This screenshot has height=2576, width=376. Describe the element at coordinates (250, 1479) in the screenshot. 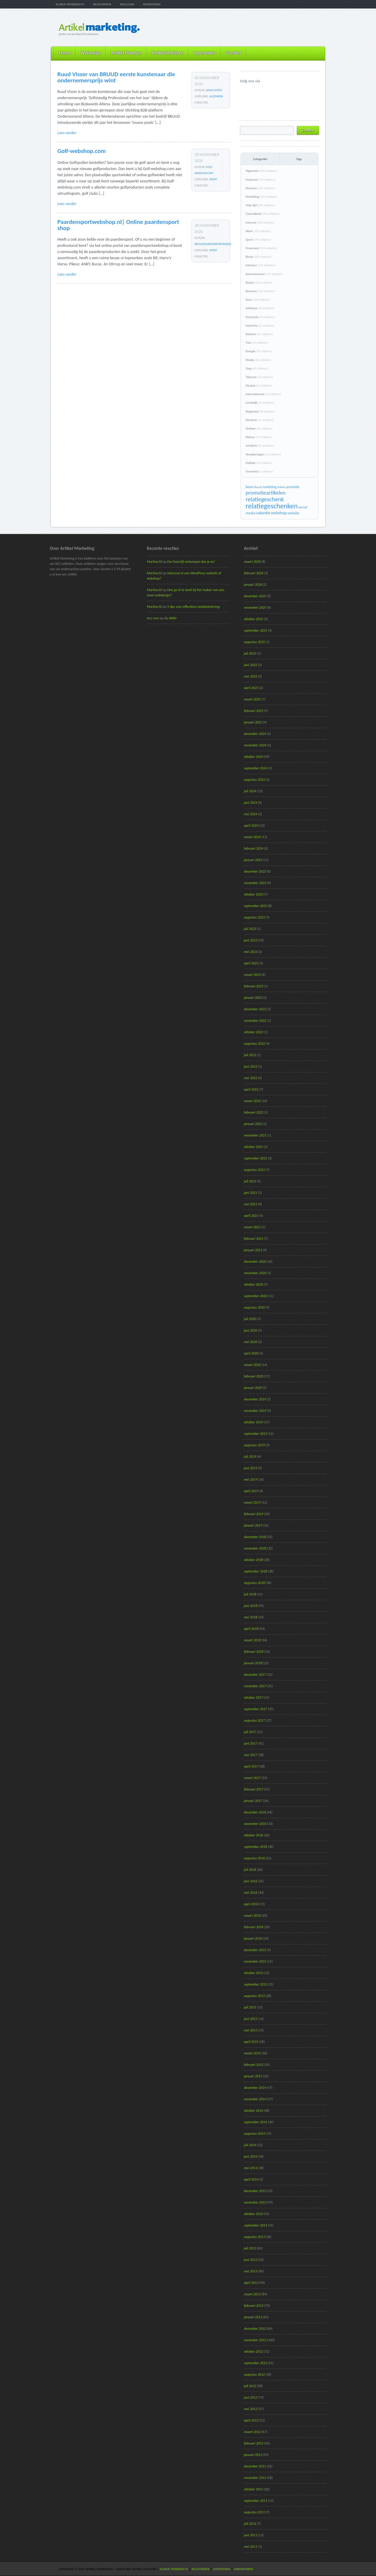

I see `mei 2019` at that location.